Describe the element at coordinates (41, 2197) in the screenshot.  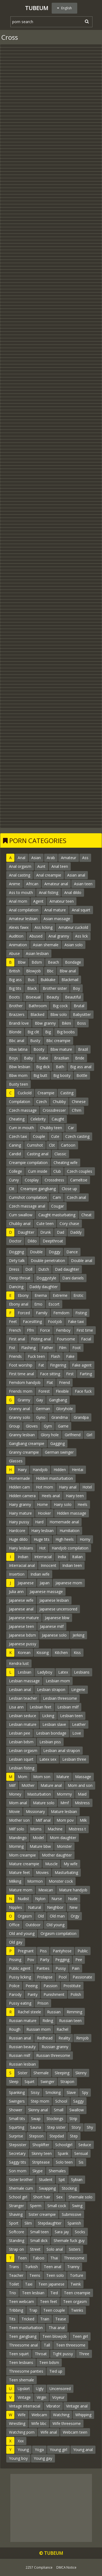
I see `Short hair` at that location.